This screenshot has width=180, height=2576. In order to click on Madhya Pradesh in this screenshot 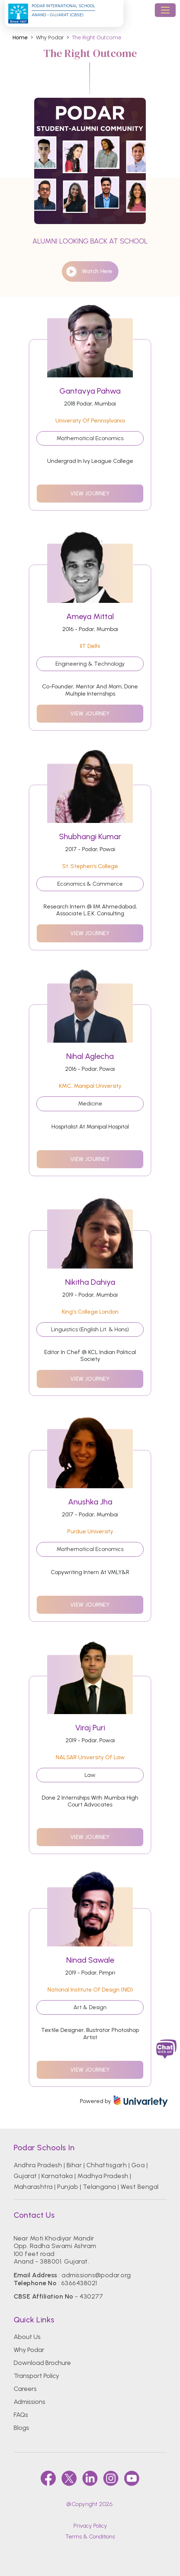, I will do `click(103, 2176)`.